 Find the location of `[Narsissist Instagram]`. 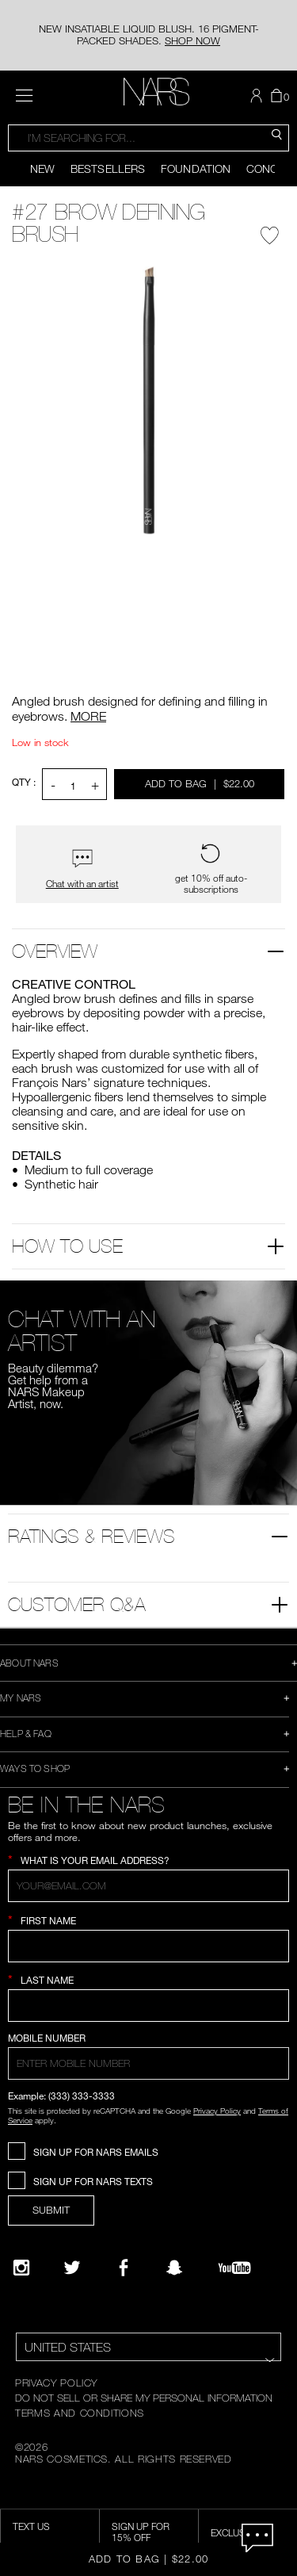

[Narsissist Instagram] is located at coordinates (21, 2267).